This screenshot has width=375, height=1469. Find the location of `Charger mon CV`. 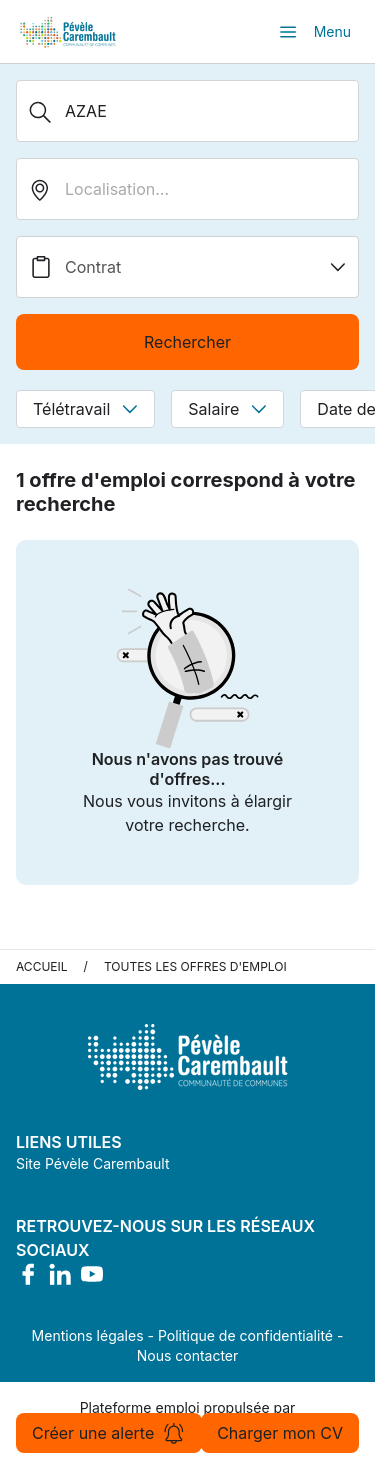

Charger mon CV is located at coordinates (280, 1433).